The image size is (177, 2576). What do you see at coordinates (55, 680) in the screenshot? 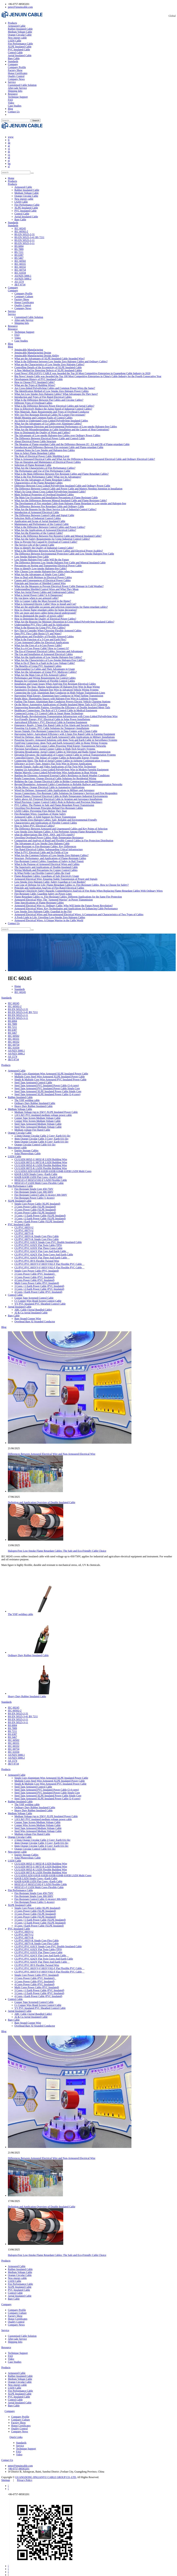
I see `Installation and Usage Issues When Applying Fire Resistant Electrical Cables` at bounding box center [55, 680].